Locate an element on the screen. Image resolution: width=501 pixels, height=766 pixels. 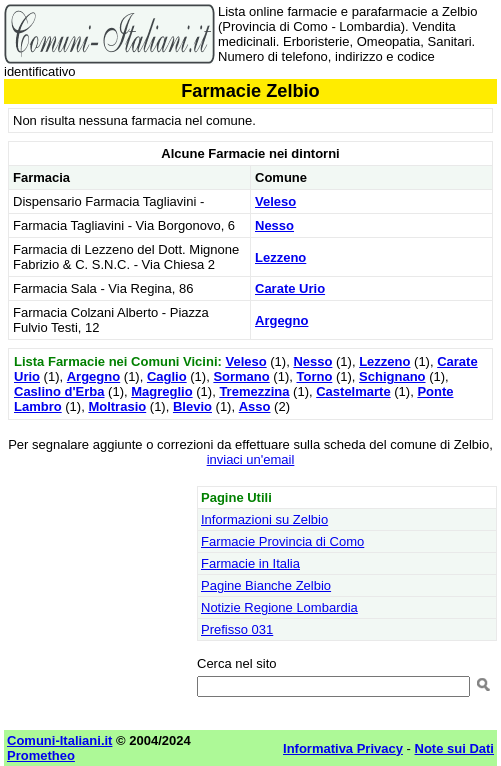
Asso is located at coordinates (255, 406).